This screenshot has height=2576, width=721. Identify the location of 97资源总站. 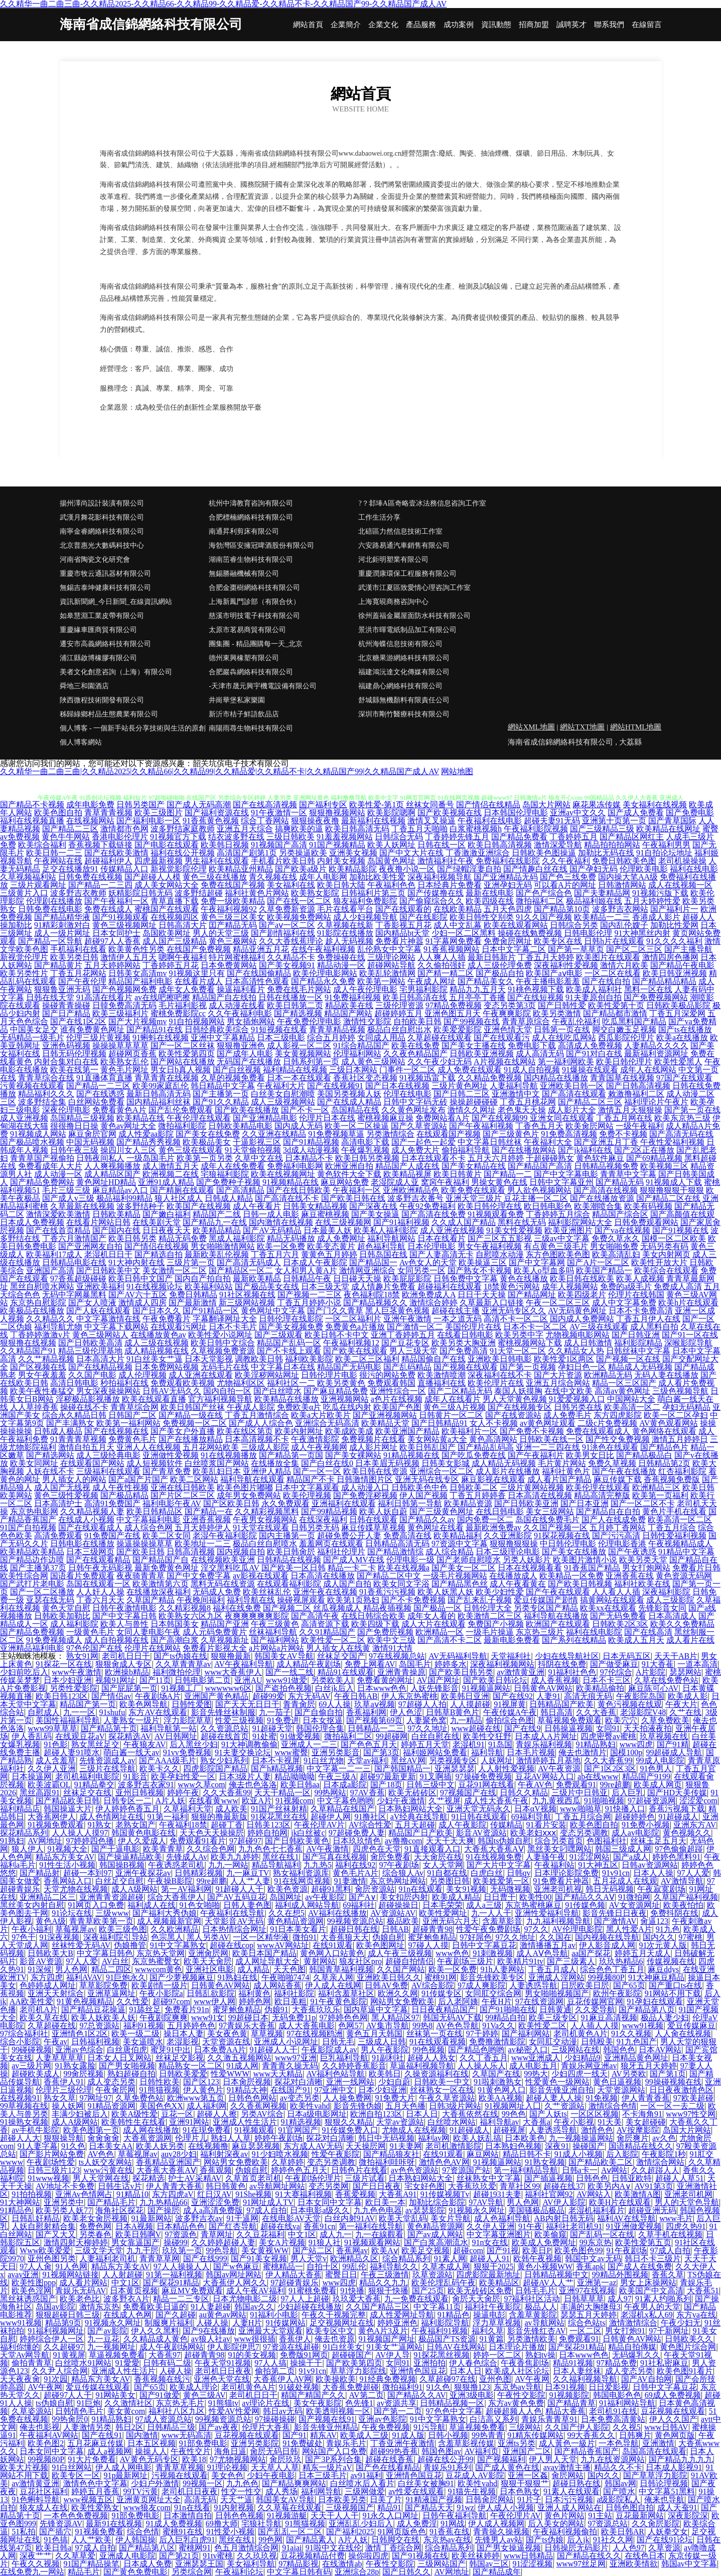
(608, 2523).